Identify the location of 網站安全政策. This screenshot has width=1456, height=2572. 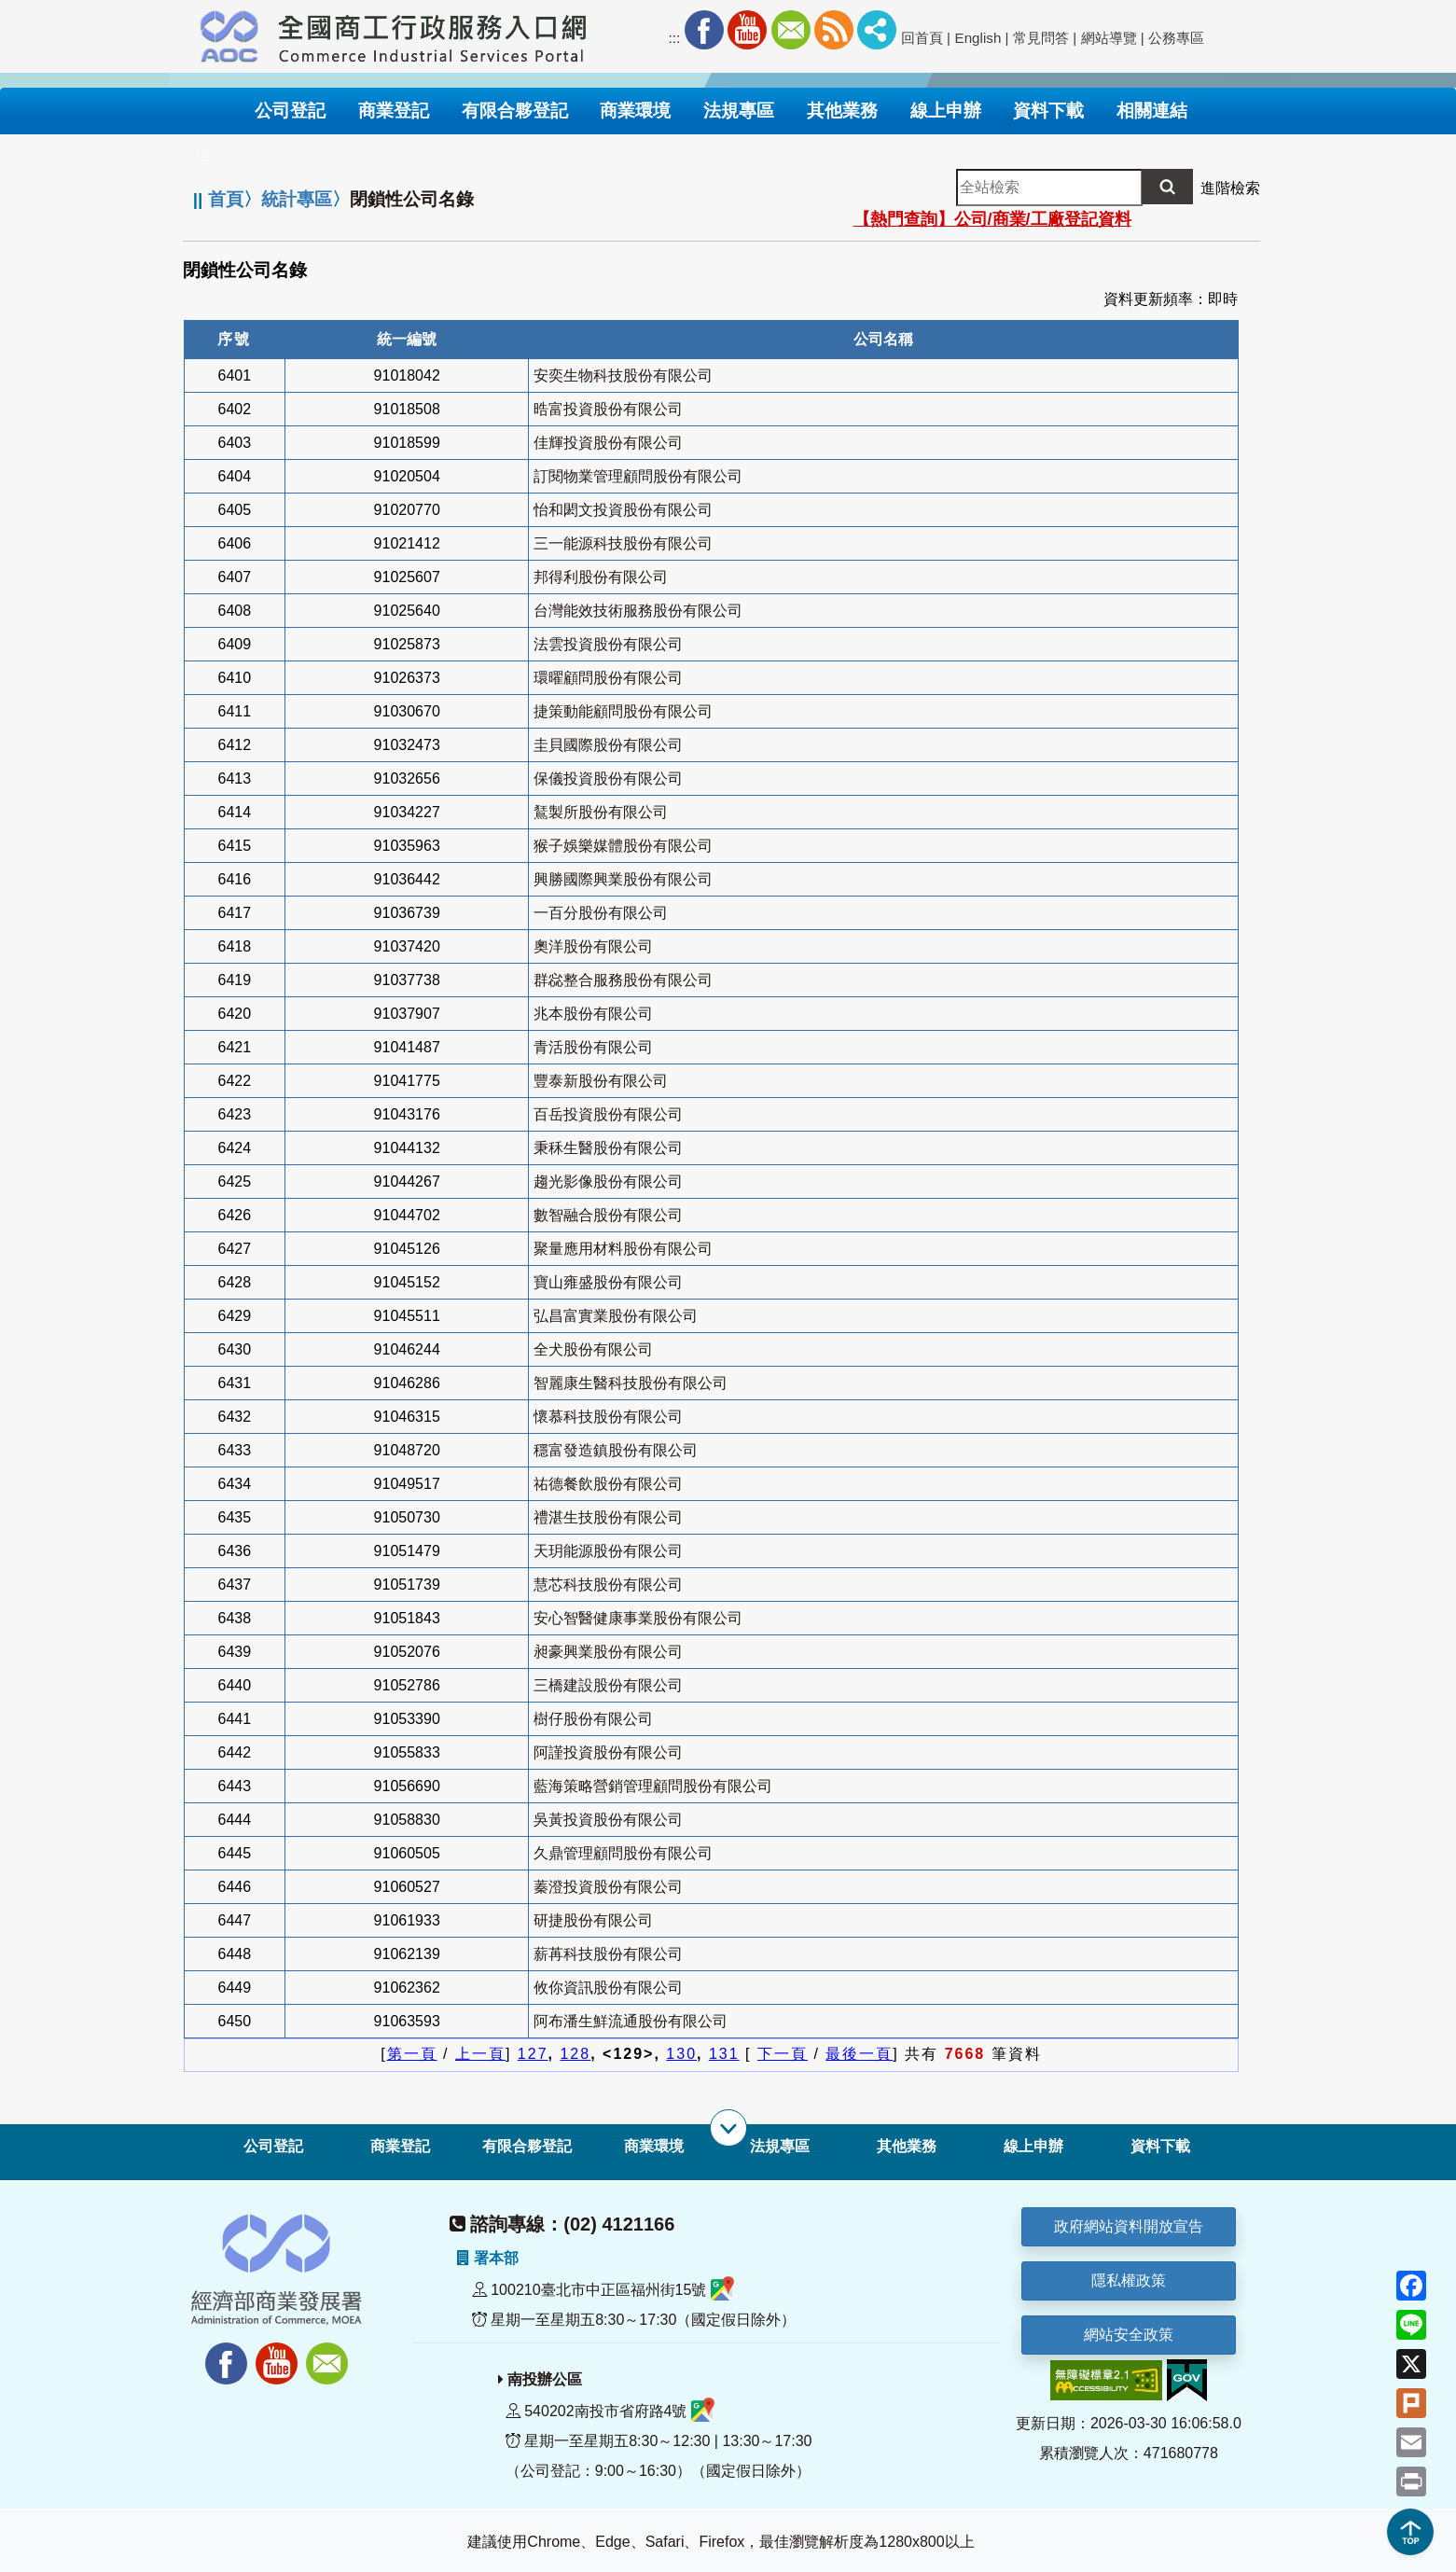
(1128, 2335).